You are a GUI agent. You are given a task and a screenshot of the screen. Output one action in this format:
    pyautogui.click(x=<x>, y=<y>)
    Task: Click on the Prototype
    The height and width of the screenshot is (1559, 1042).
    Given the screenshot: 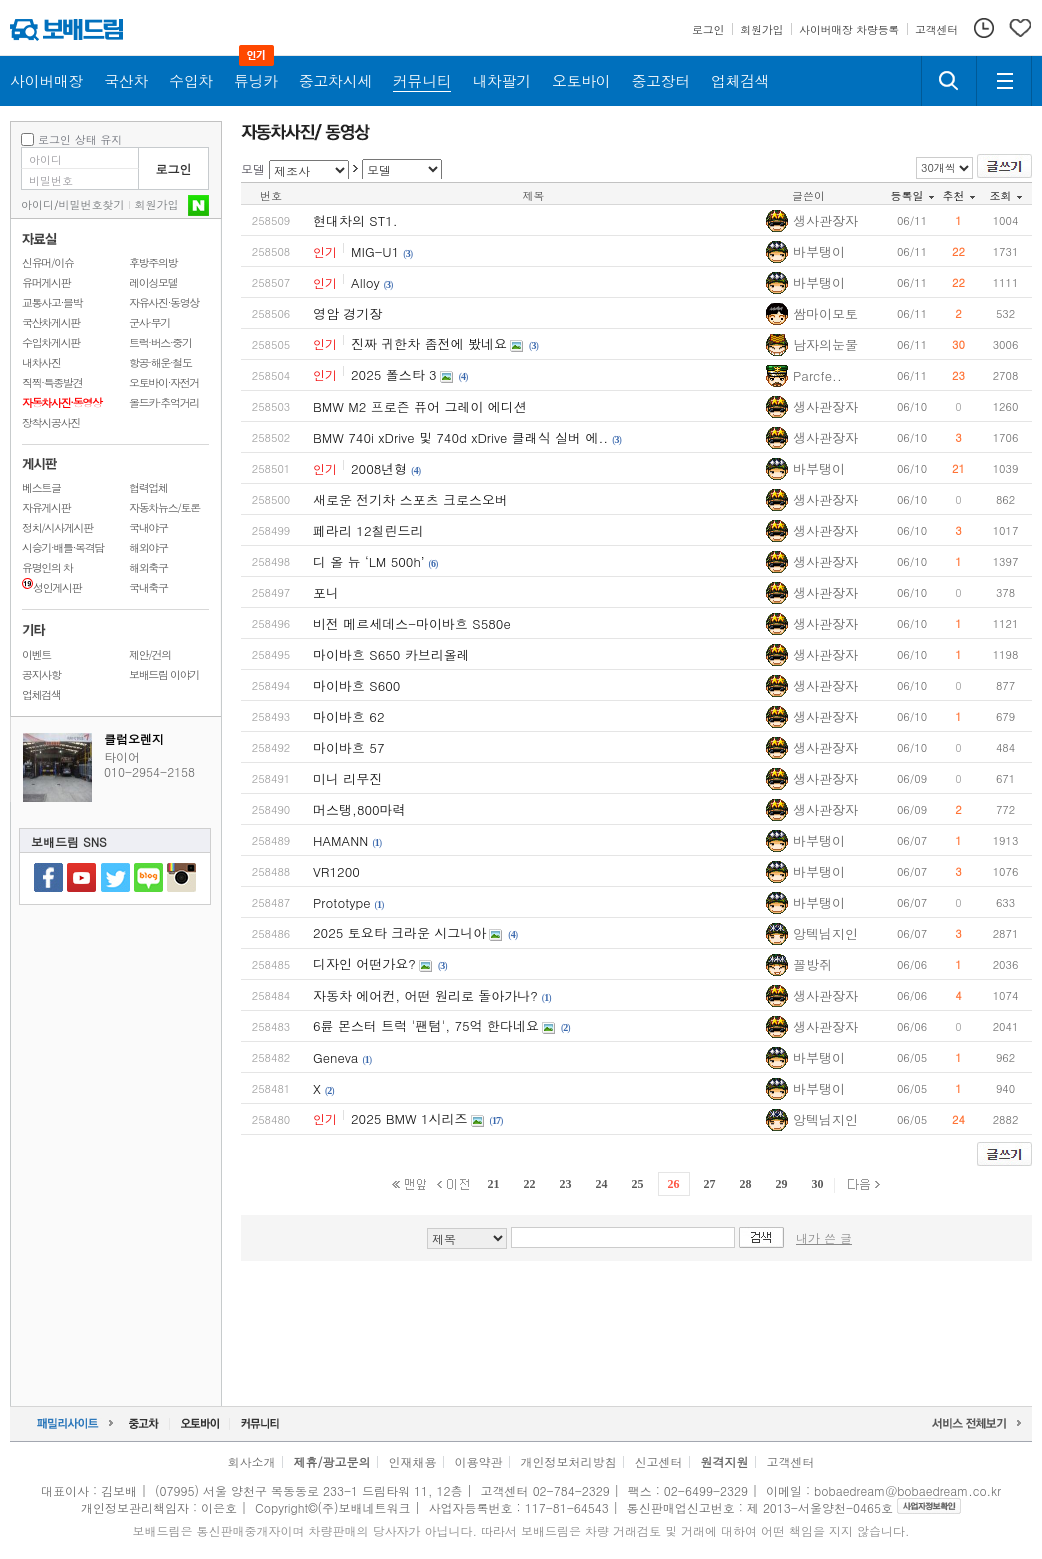 What is the action you would take?
    pyautogui.click(x=342, y=902)
    